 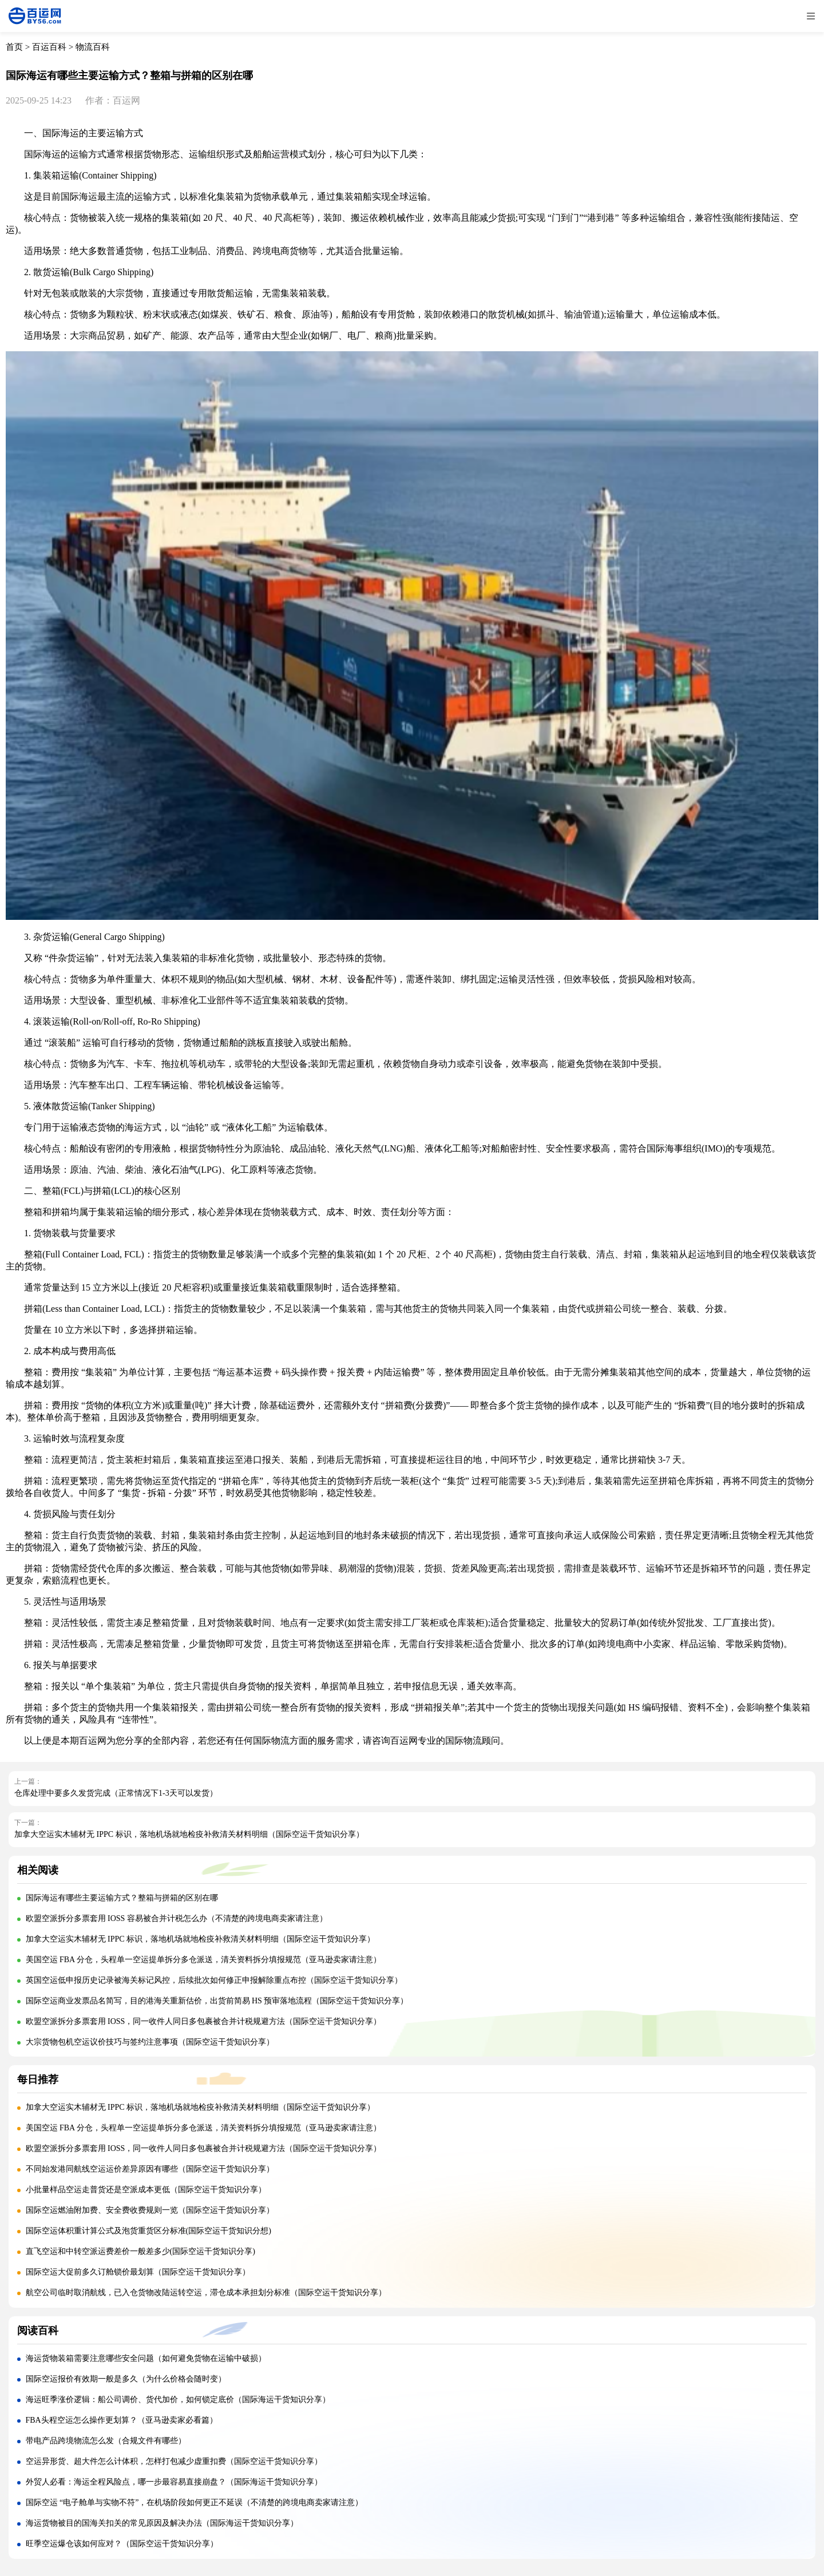 What do you see at coordinates (217, 2001) in the screenshot?
I see `国际空运商业发票品名简写，目的港海关重新估价，出货前简易 HS 预审落地流程（国际空运干货知识分享）` at bounding box center [217, 2001].